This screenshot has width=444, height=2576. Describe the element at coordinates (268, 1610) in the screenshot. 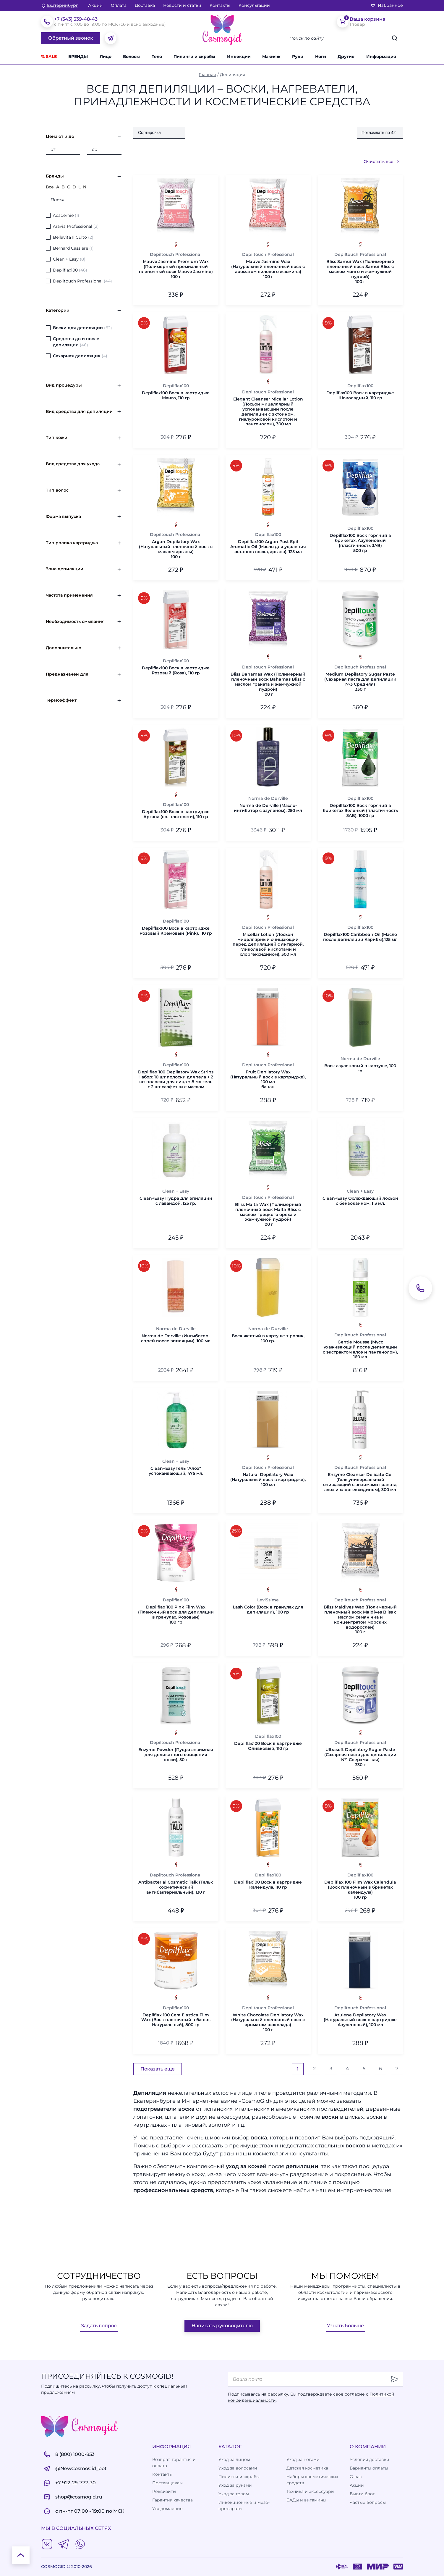

I see `Lash Color (Воск в гранулах для депиляции), 100 гр` at that location.